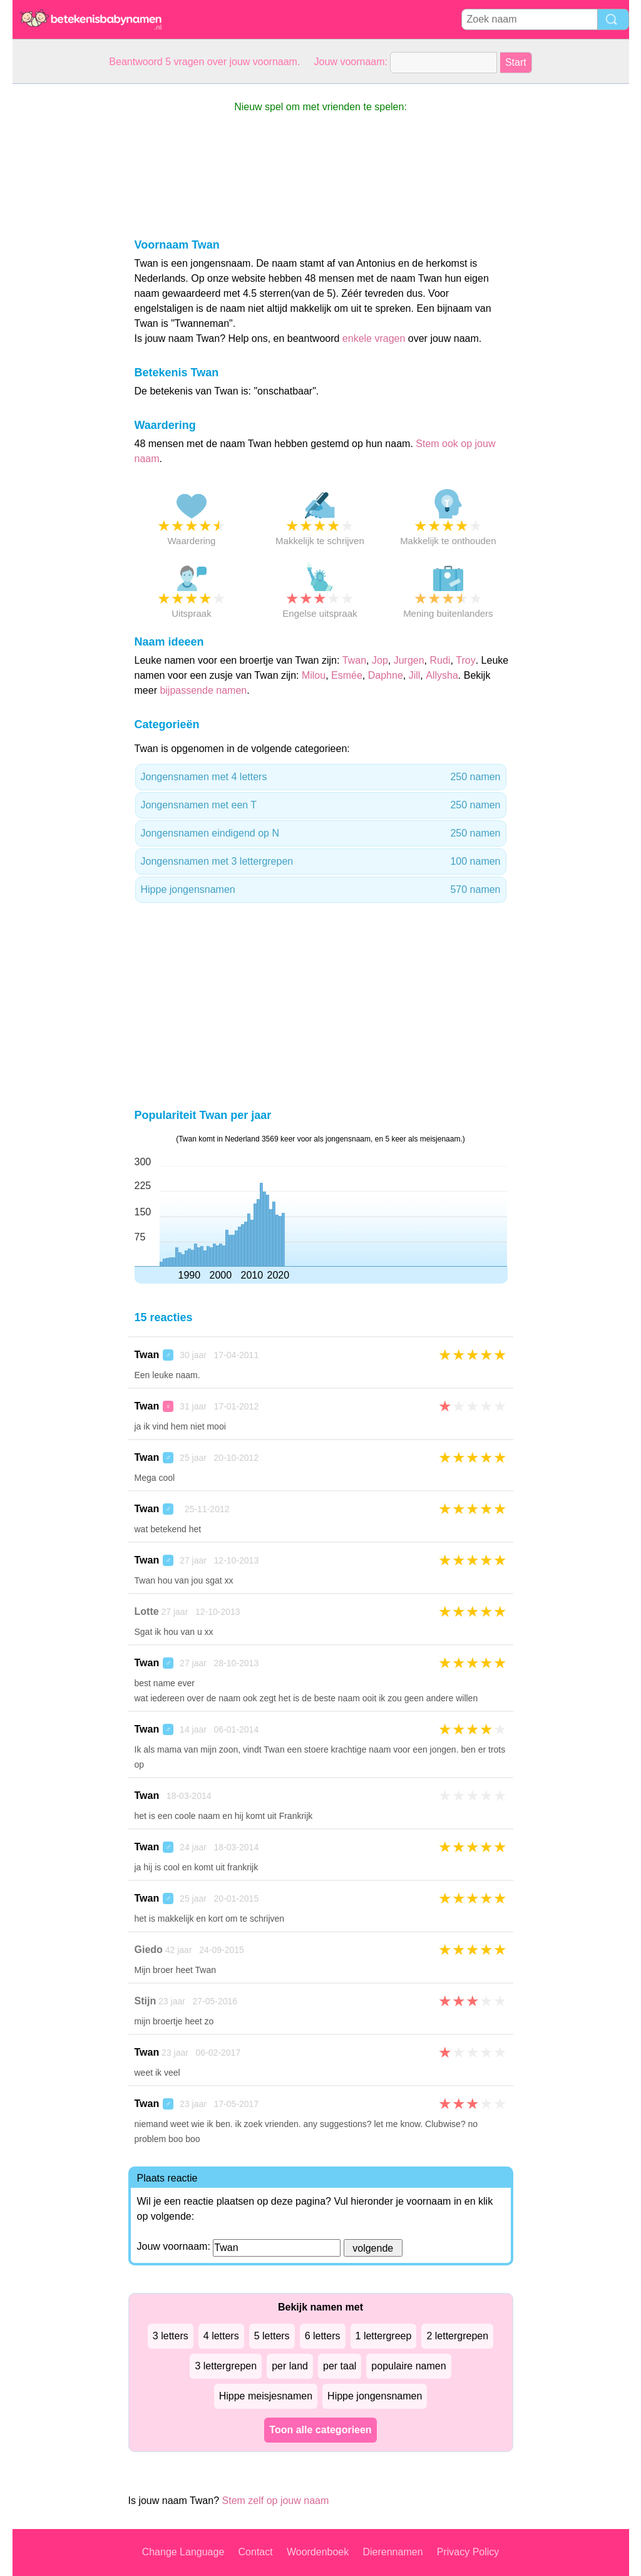 The height and width of the screenshot is (2576, 641). I want to click on Jill, so click(415, 675).